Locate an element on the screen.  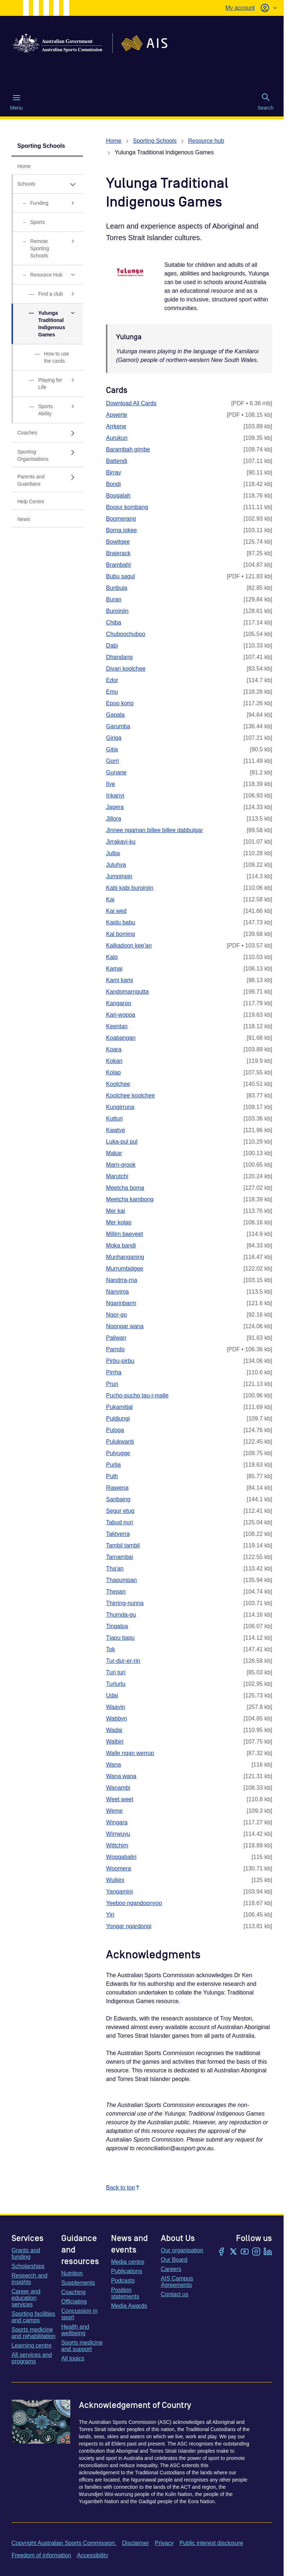
[Resource Hub, has expanded sub links] is located at coordinates (47, 274).